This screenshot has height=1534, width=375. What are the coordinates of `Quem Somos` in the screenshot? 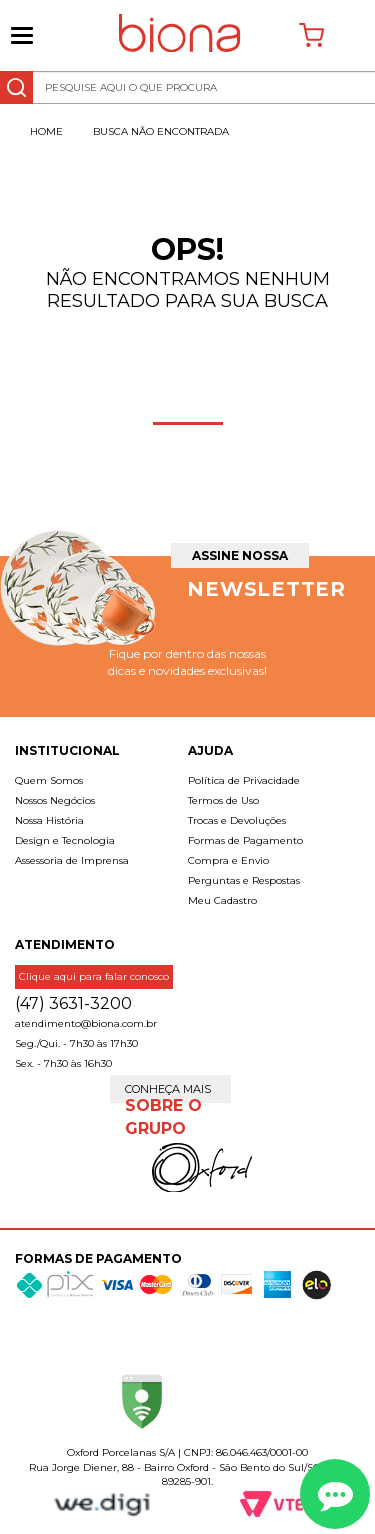 It's located at (49, 780).